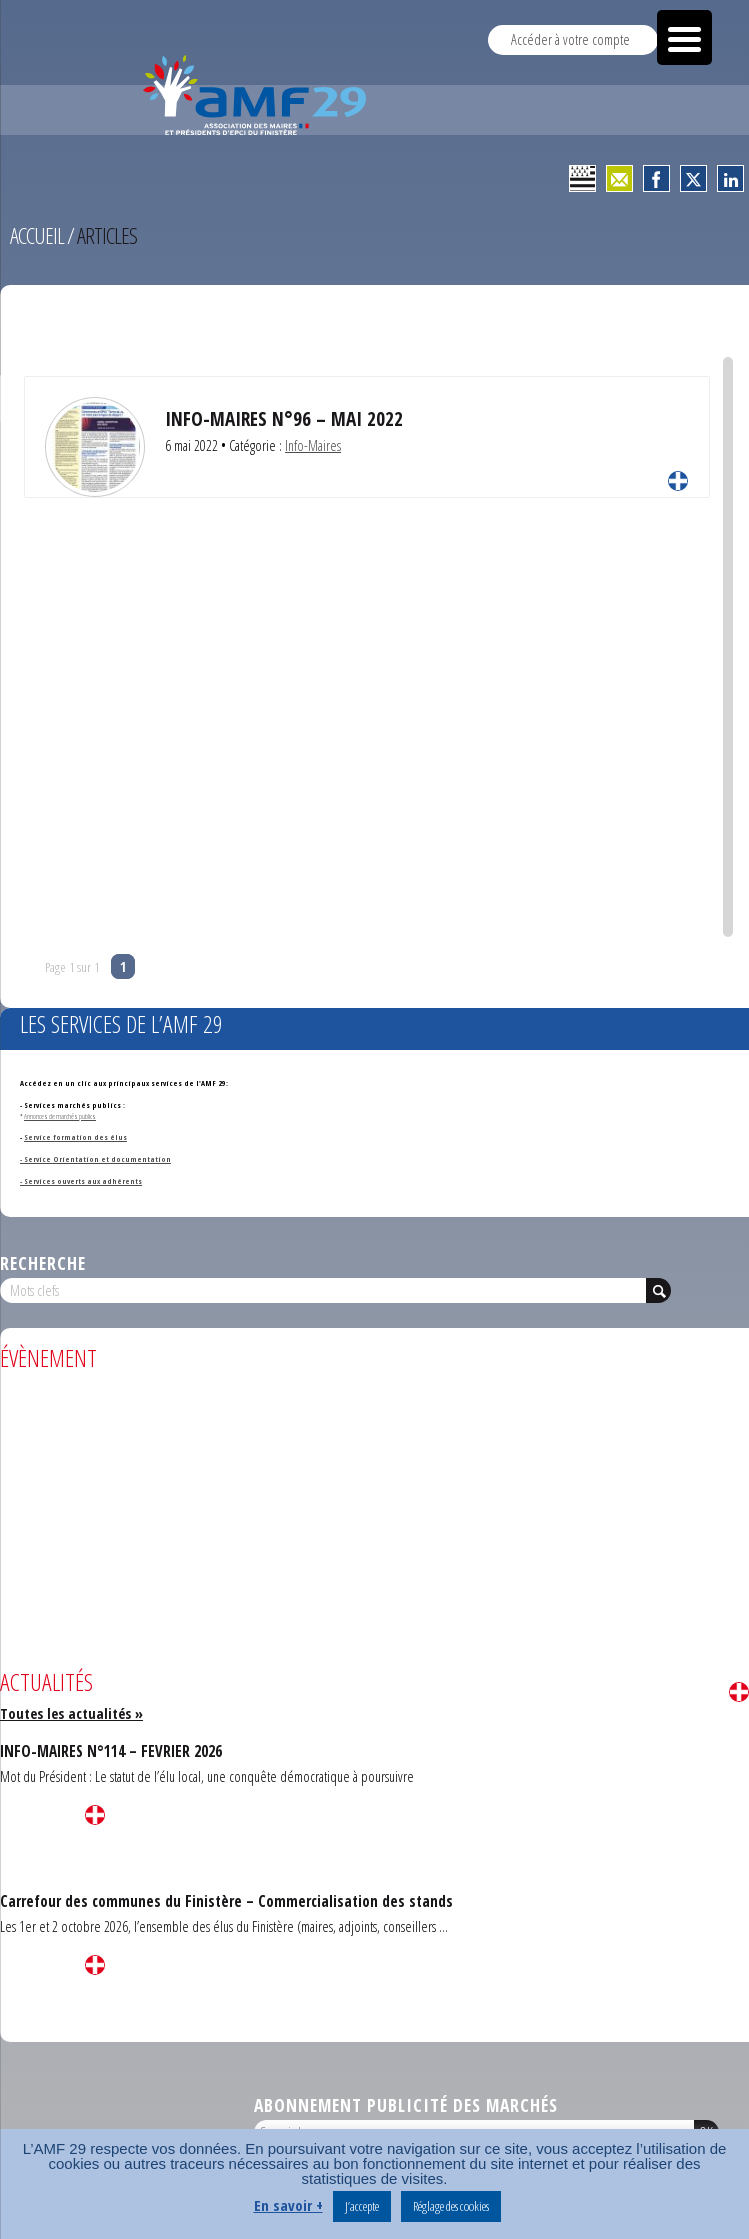 This screenshot has height=2239, width=749. I want to click on Recherche, so click(43, 1263).